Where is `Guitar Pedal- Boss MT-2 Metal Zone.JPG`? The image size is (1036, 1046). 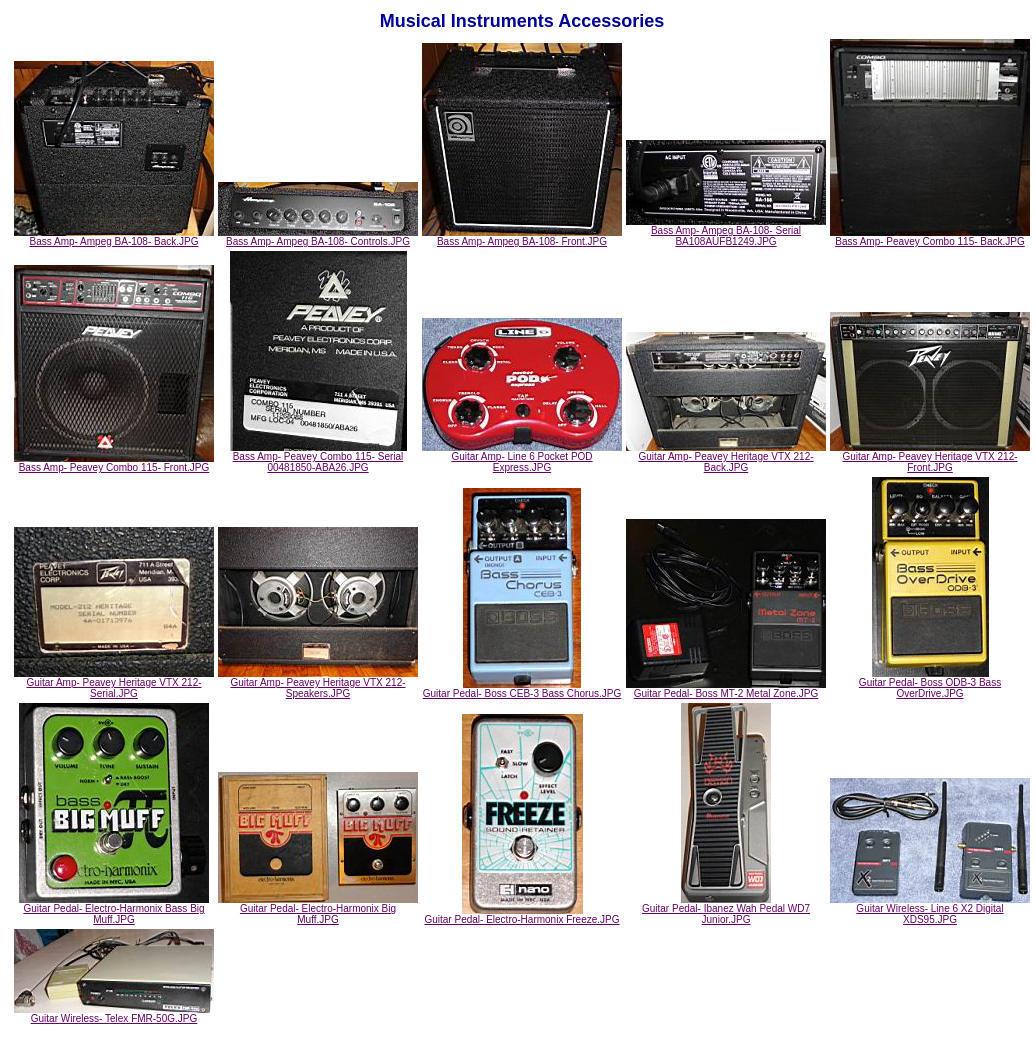 Guitar Pedal- Boss MT-2 Metal Zone.JPG is located at coordinates (726, 689).